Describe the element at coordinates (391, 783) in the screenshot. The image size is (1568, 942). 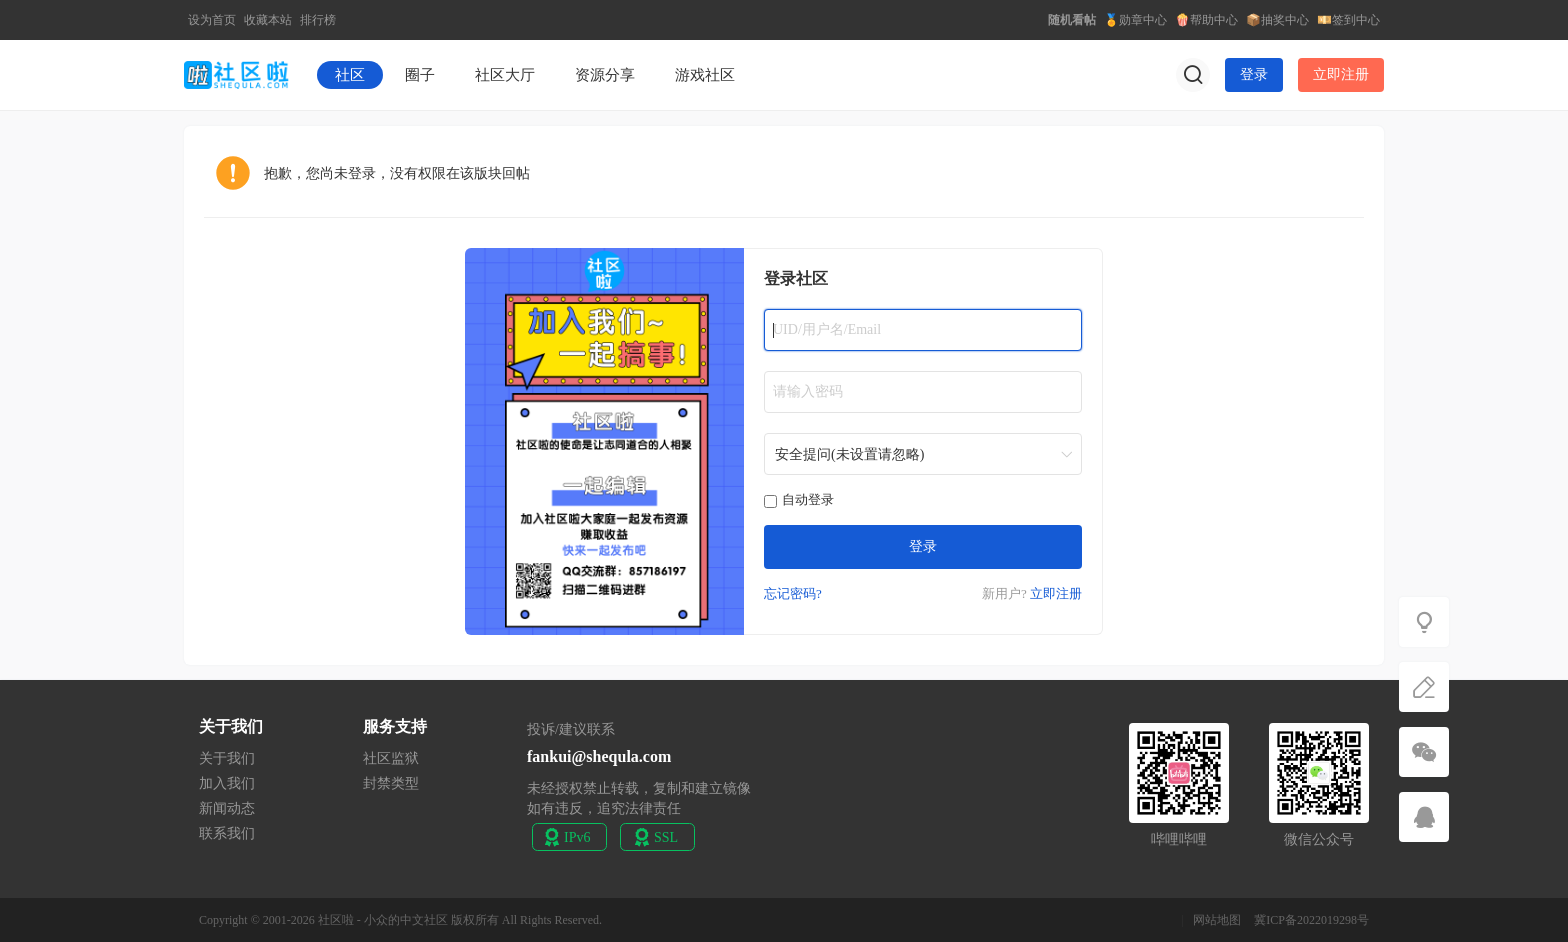
I see `封禁类型` at that location.